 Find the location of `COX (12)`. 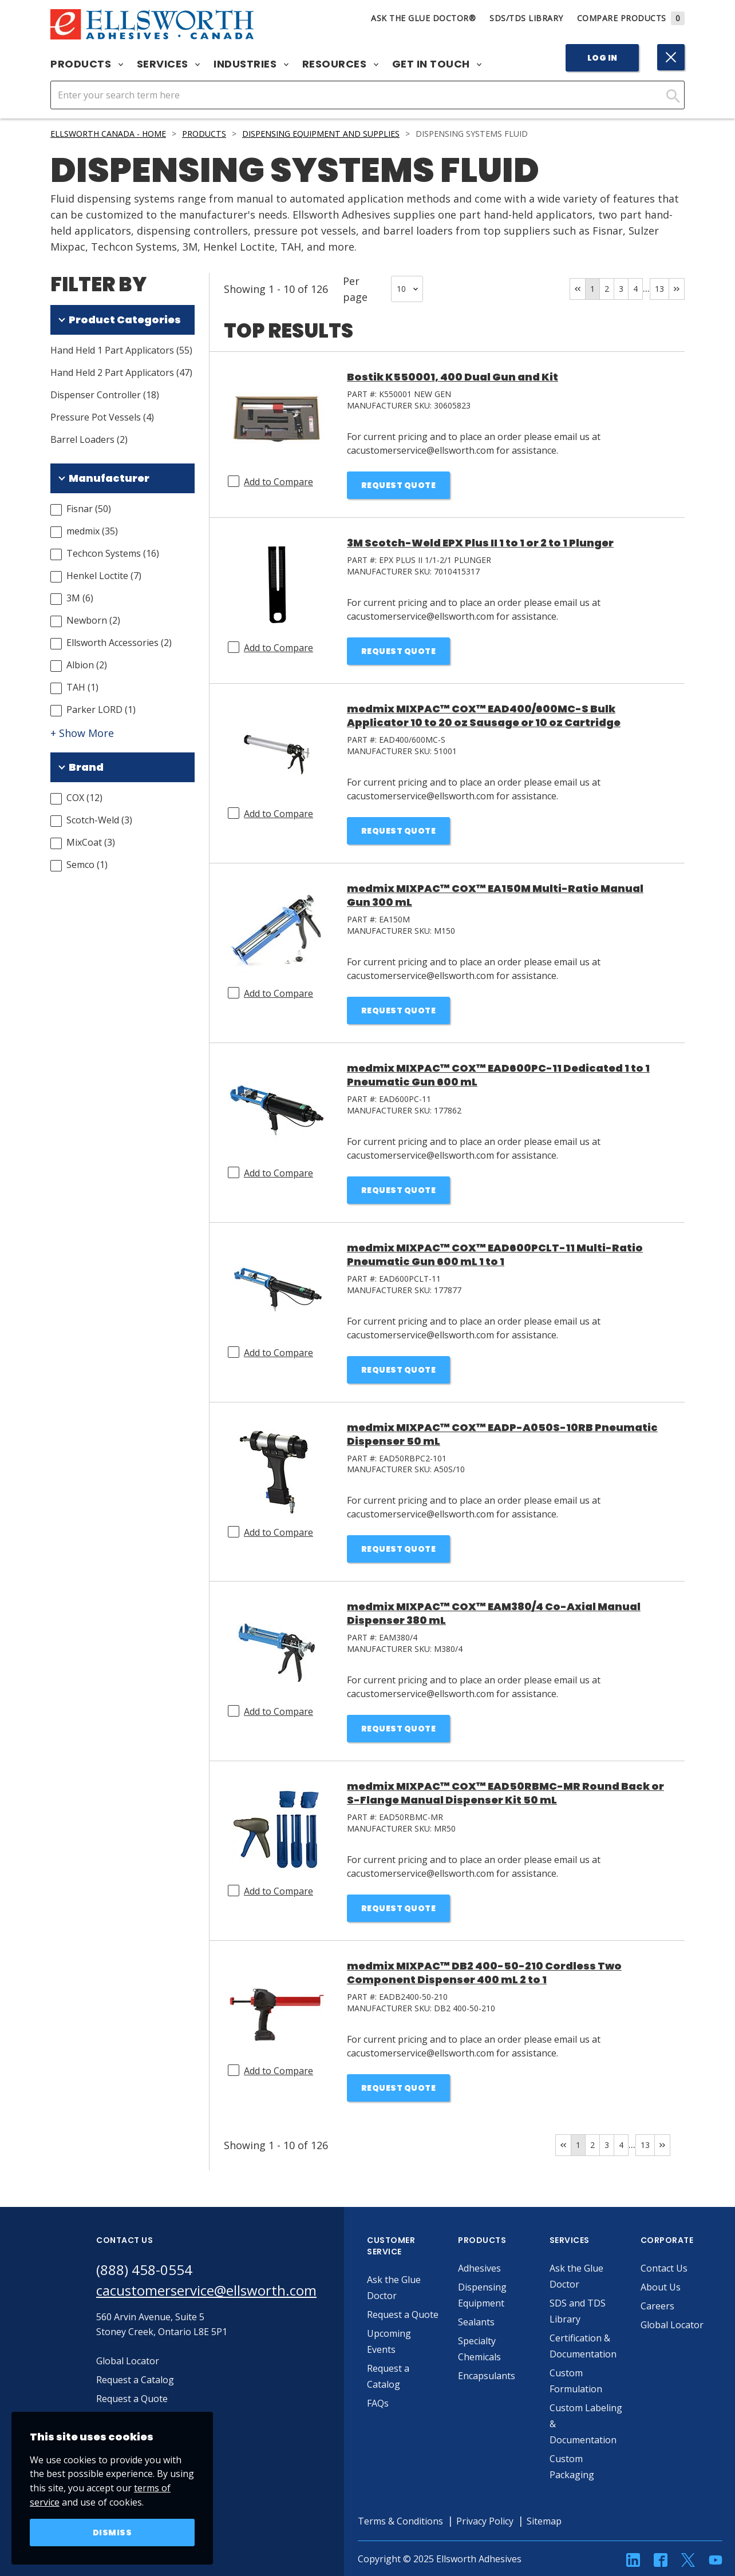

COX (12) is located at coordinates (84, 797).